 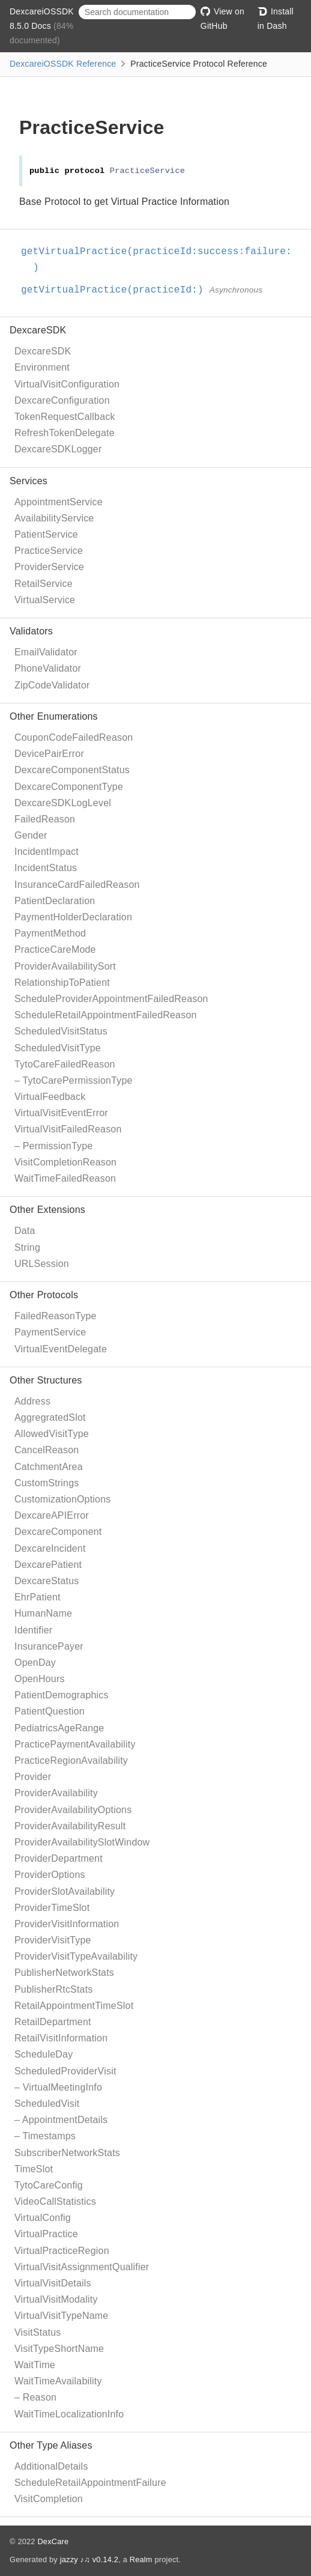 What do you see at coordinates (63, 63) in the screenshot?
I see `DexcareiOSSDK Reference` at bounding box center [63, 63].